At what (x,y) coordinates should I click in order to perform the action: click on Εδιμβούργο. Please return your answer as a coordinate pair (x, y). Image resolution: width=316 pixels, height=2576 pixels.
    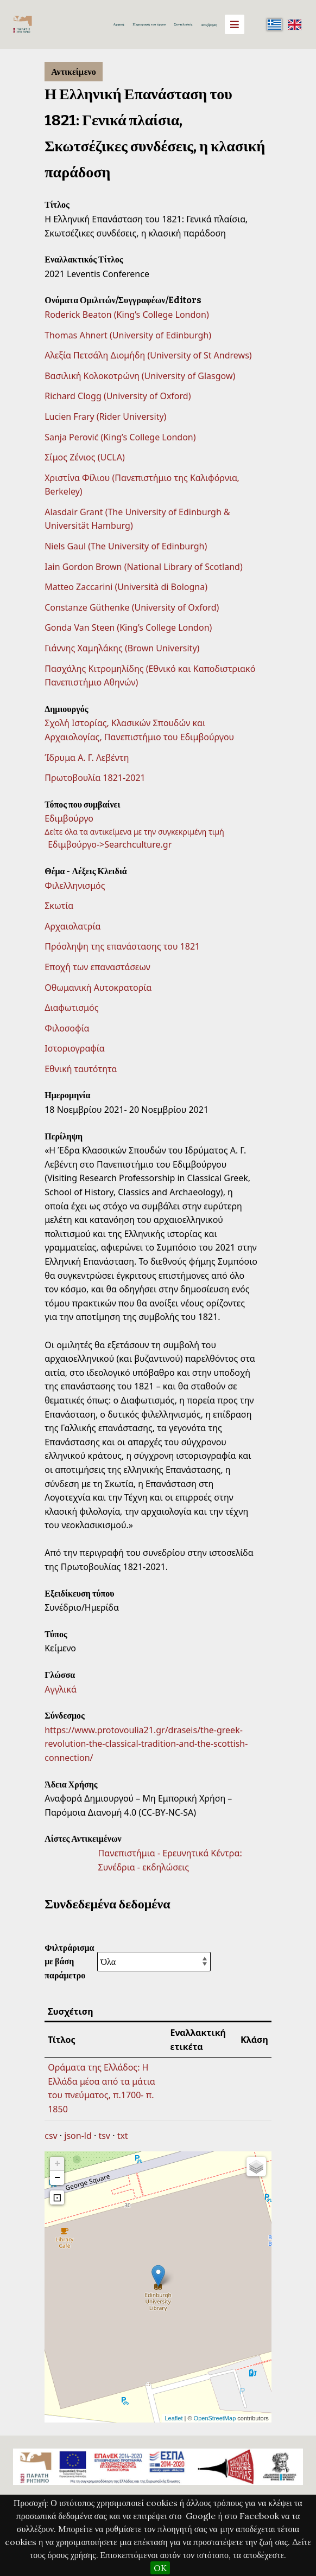
    Looking at the image, I should click on (69, 818).